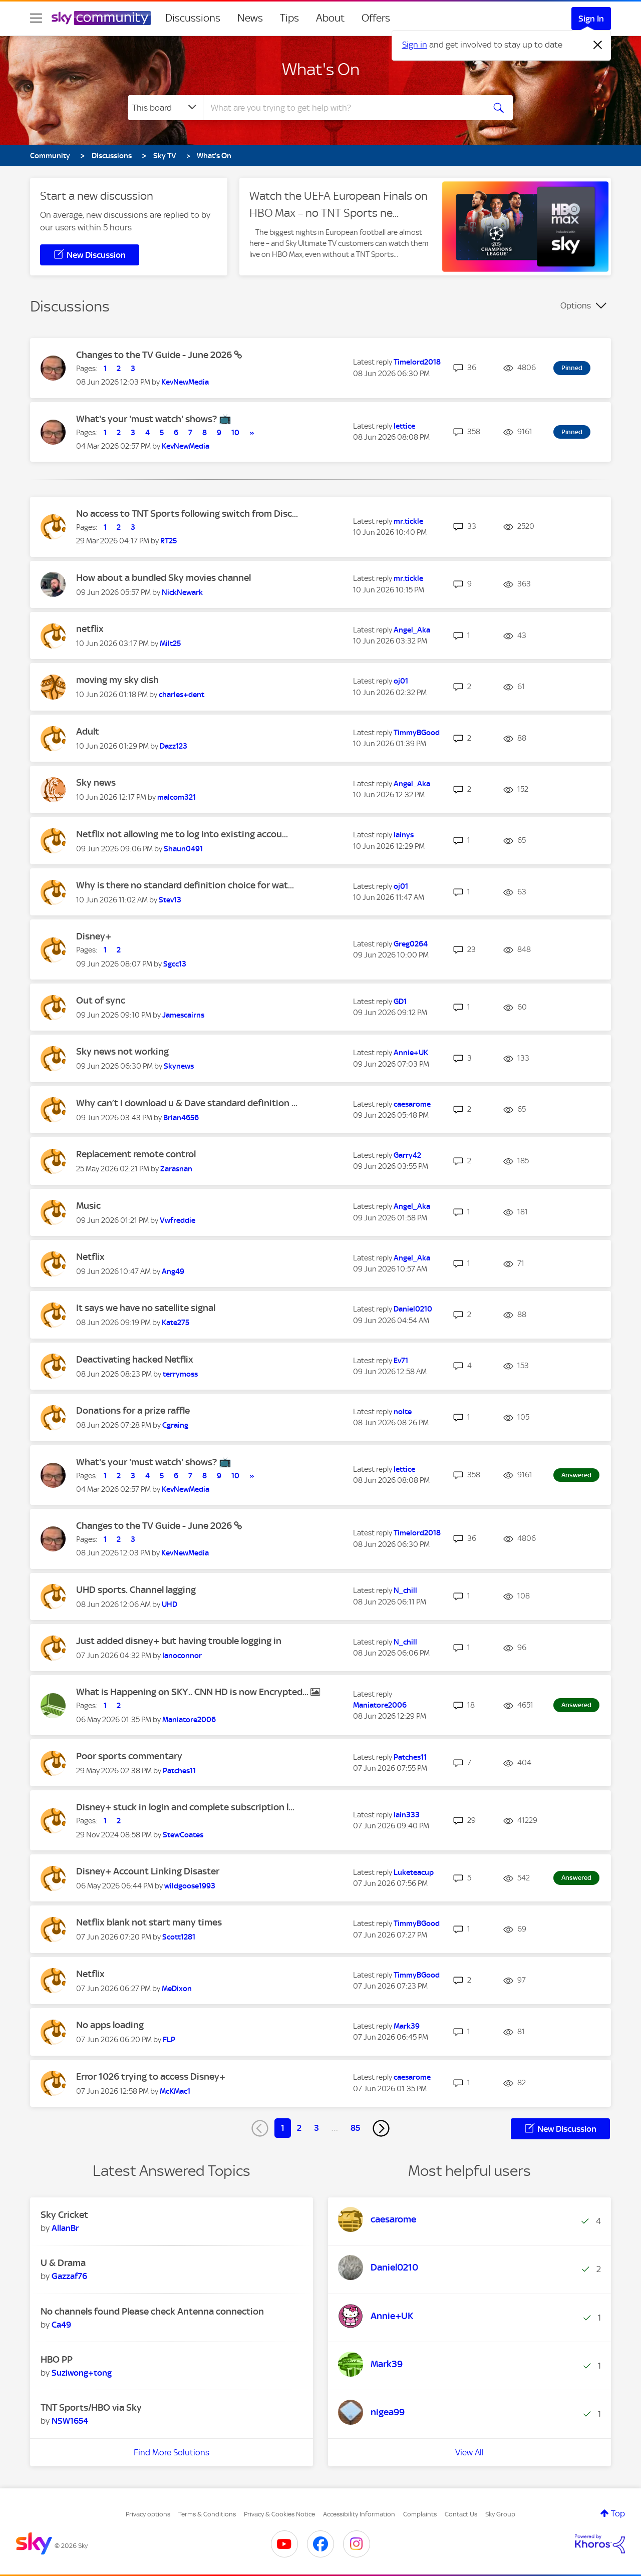  Describe the element at coordinates (192, 18) in the screenshot. I see `Discussions` at that location.